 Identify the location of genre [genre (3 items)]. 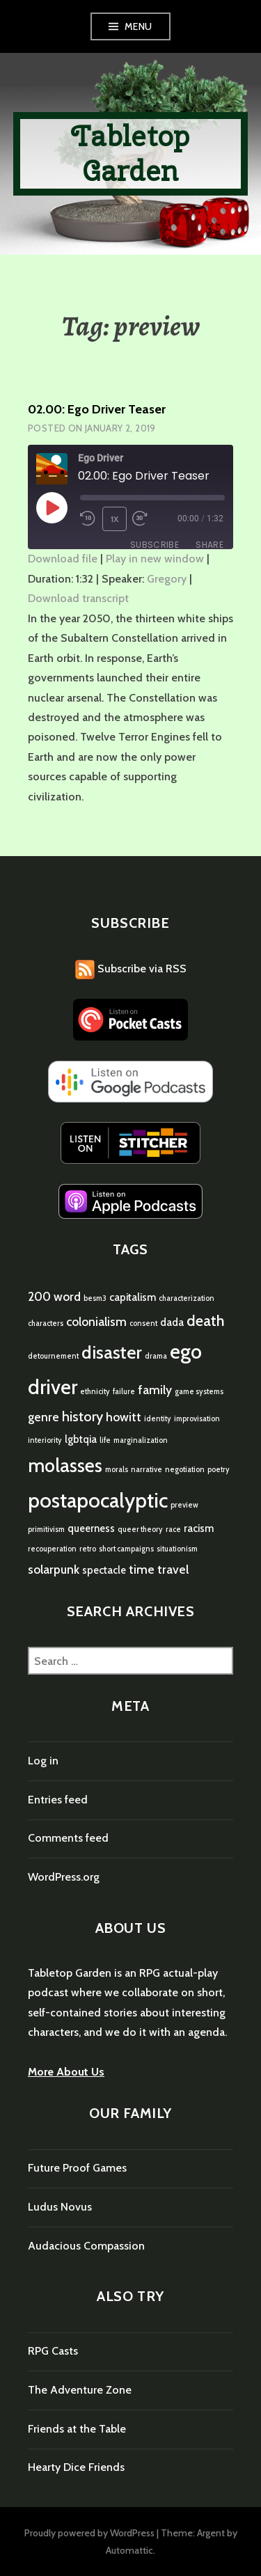
(43, 1416).